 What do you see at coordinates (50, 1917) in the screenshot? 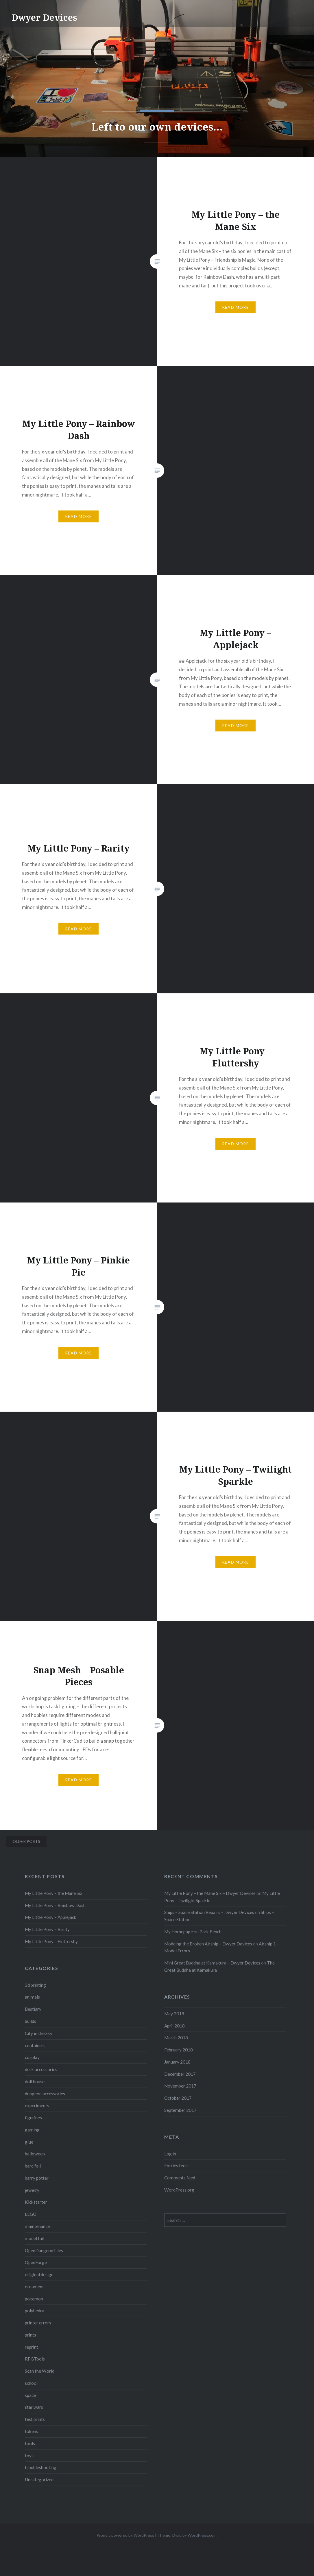
I see `My Little Pony – Applejack` at bounding box center [50, 1917].